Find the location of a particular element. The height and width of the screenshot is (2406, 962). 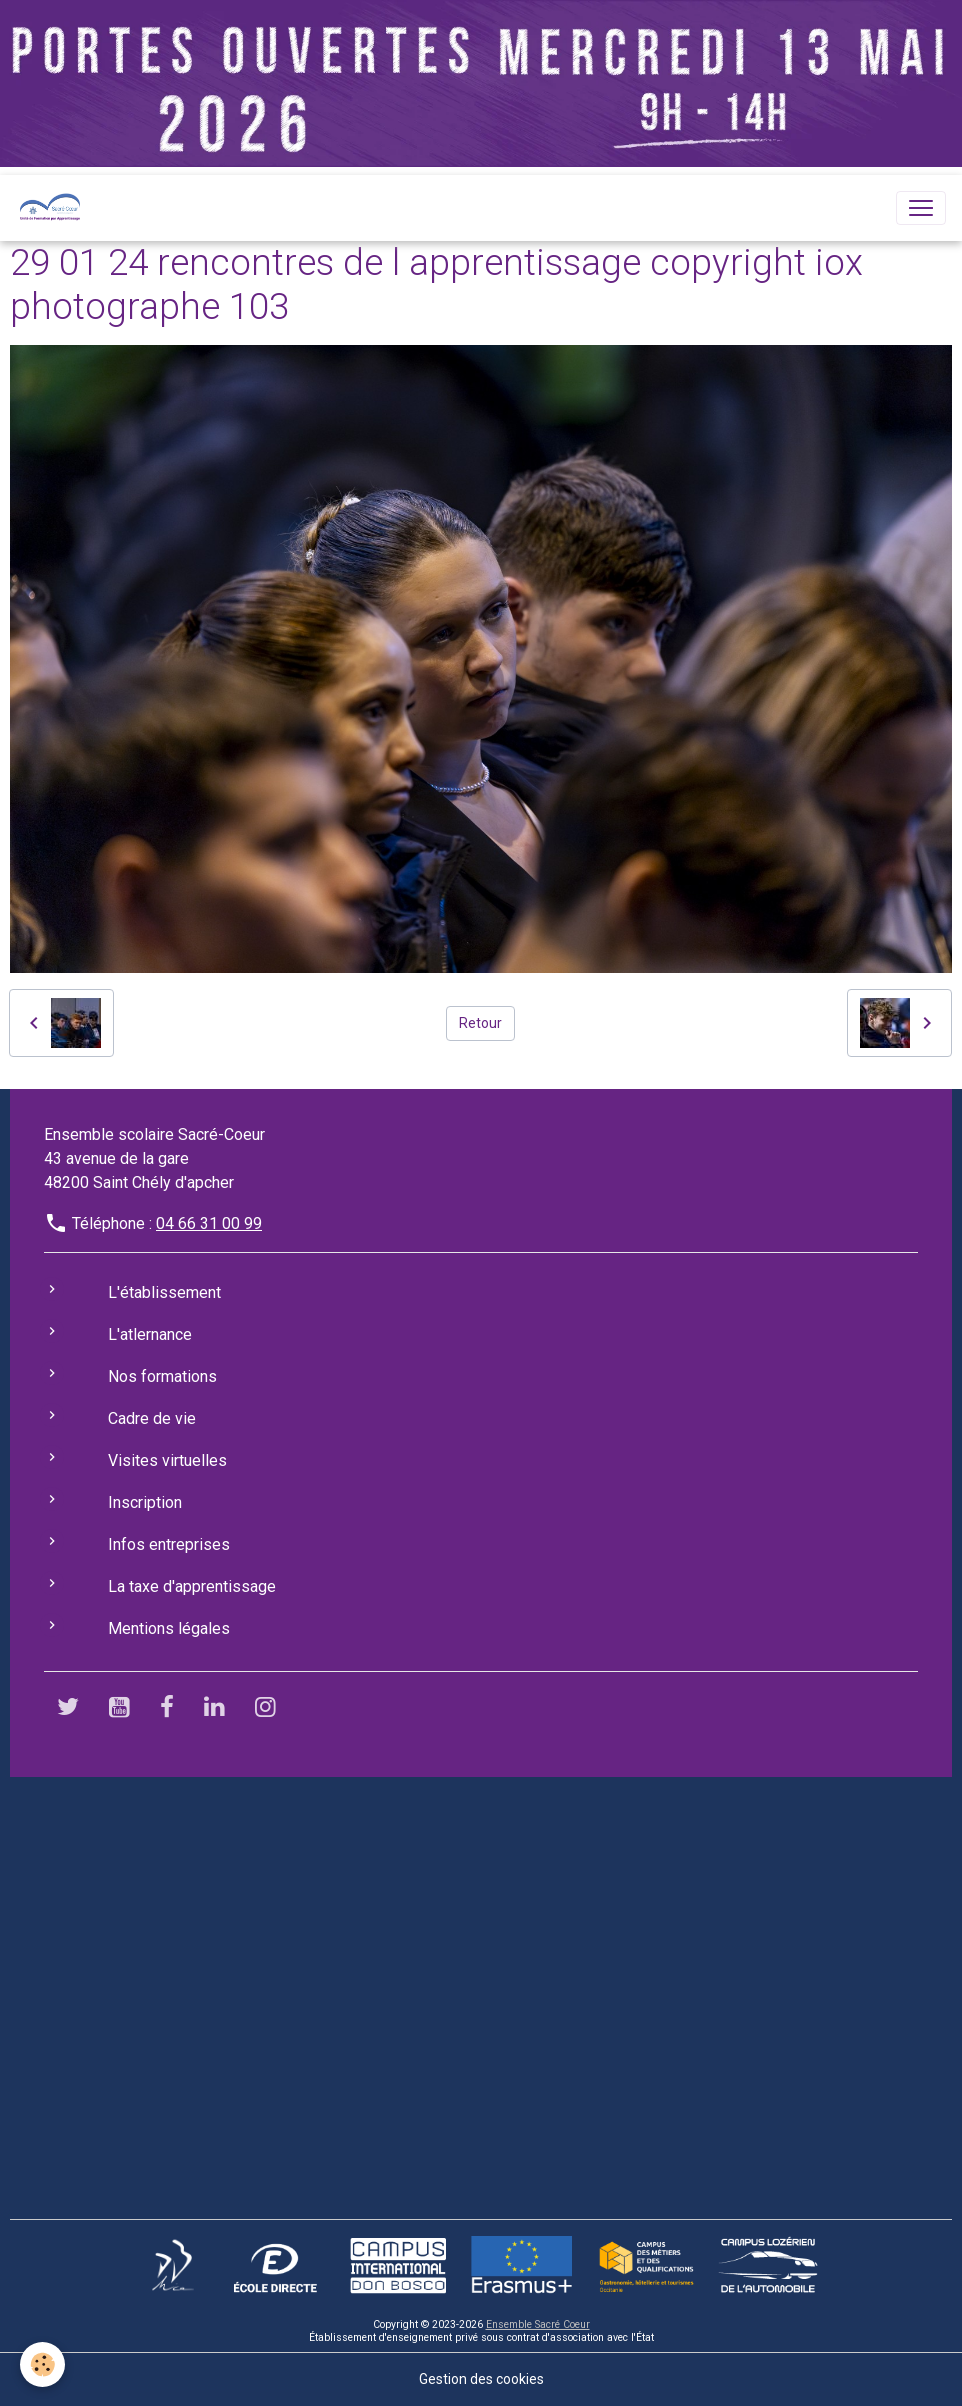

Retour is located at coordinates (480, 1023).